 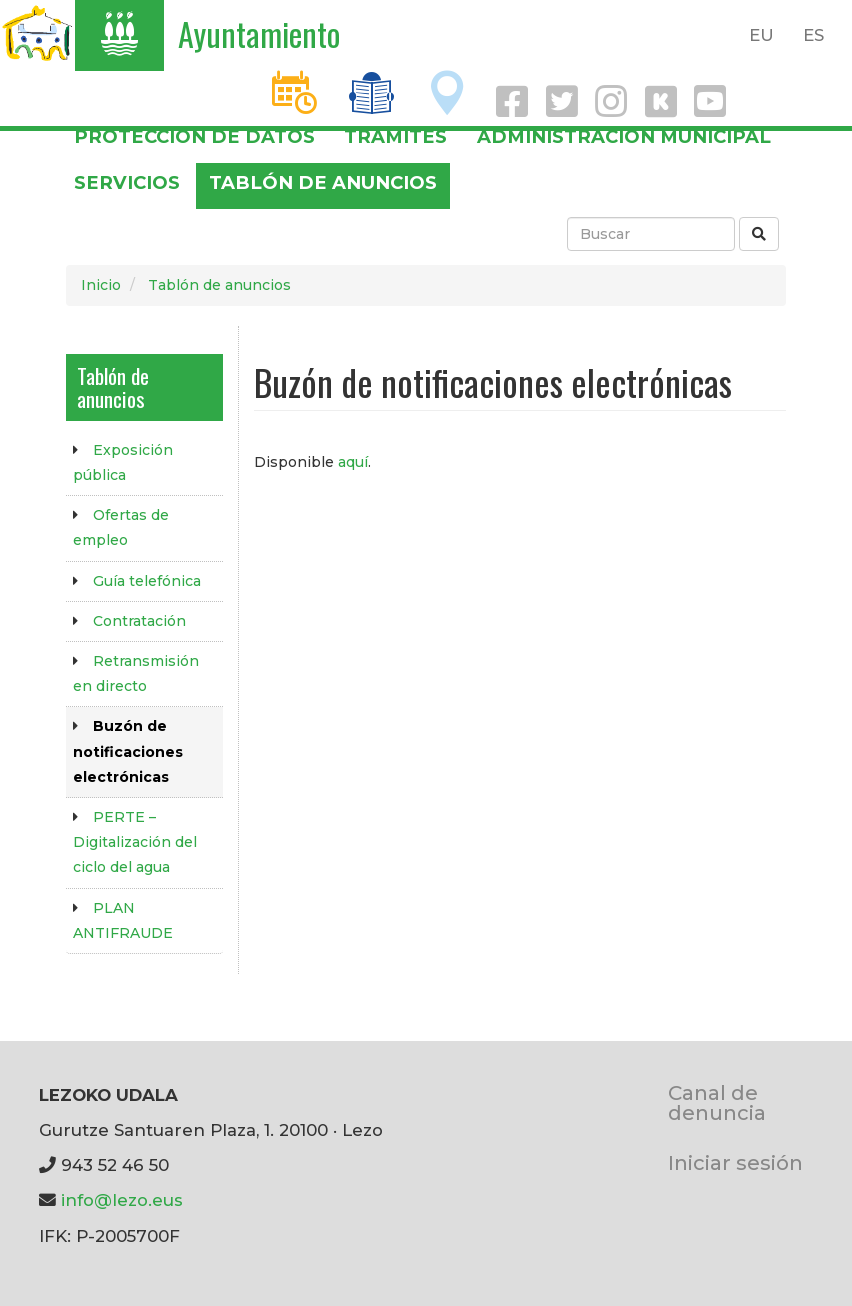 I want to click on PERTE – Digitalización del ciclo del agua, so click(x=135, y=842).